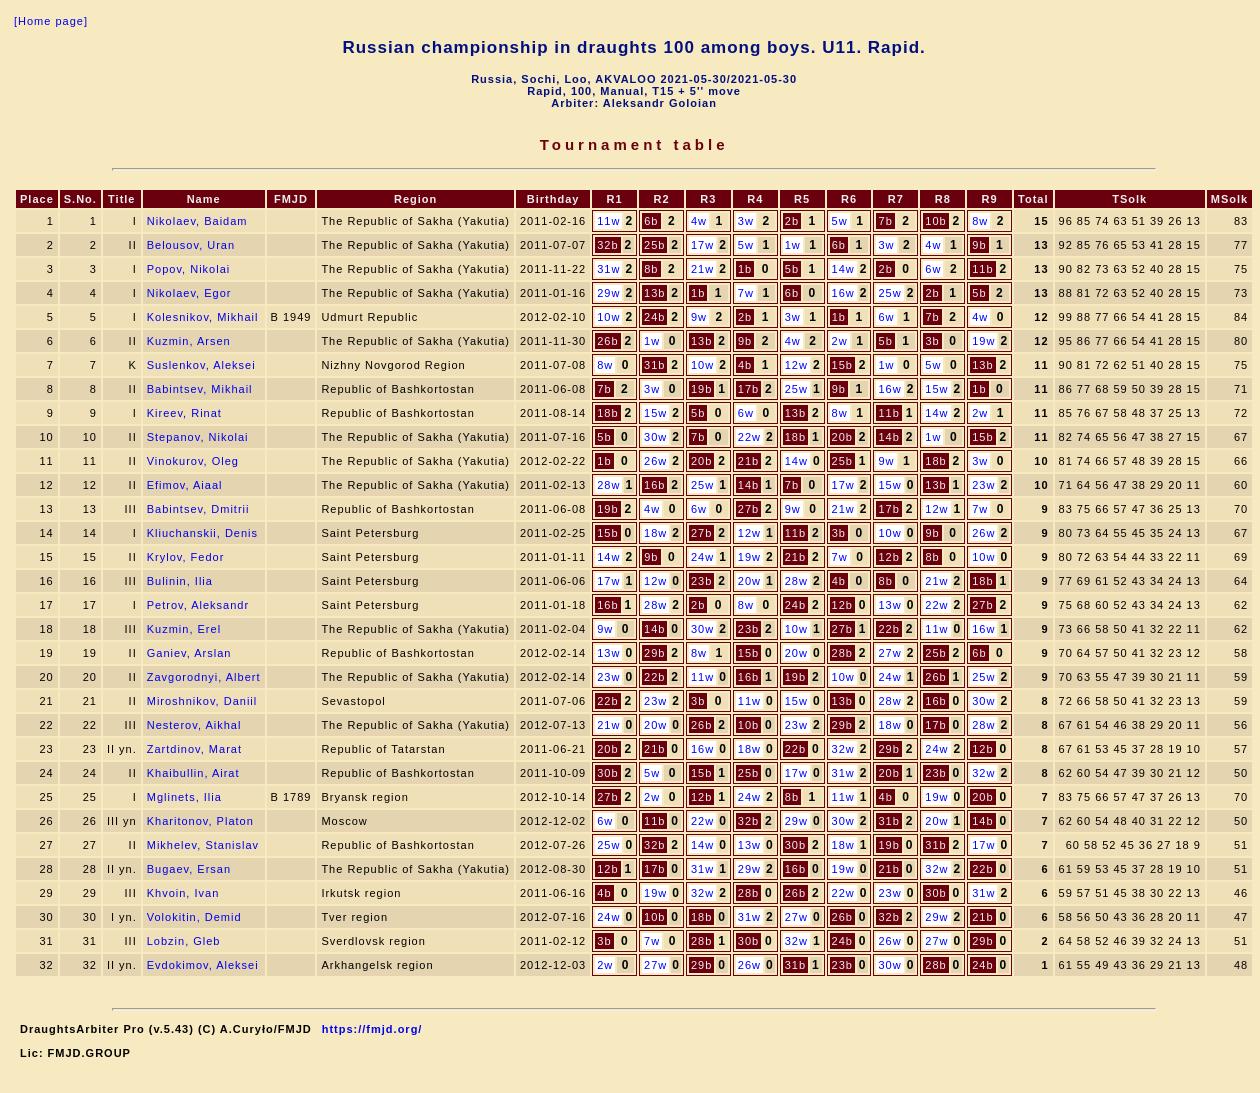 This screenshot has height=1093, width=1260. I want to click on 13w, so click(889, 605).